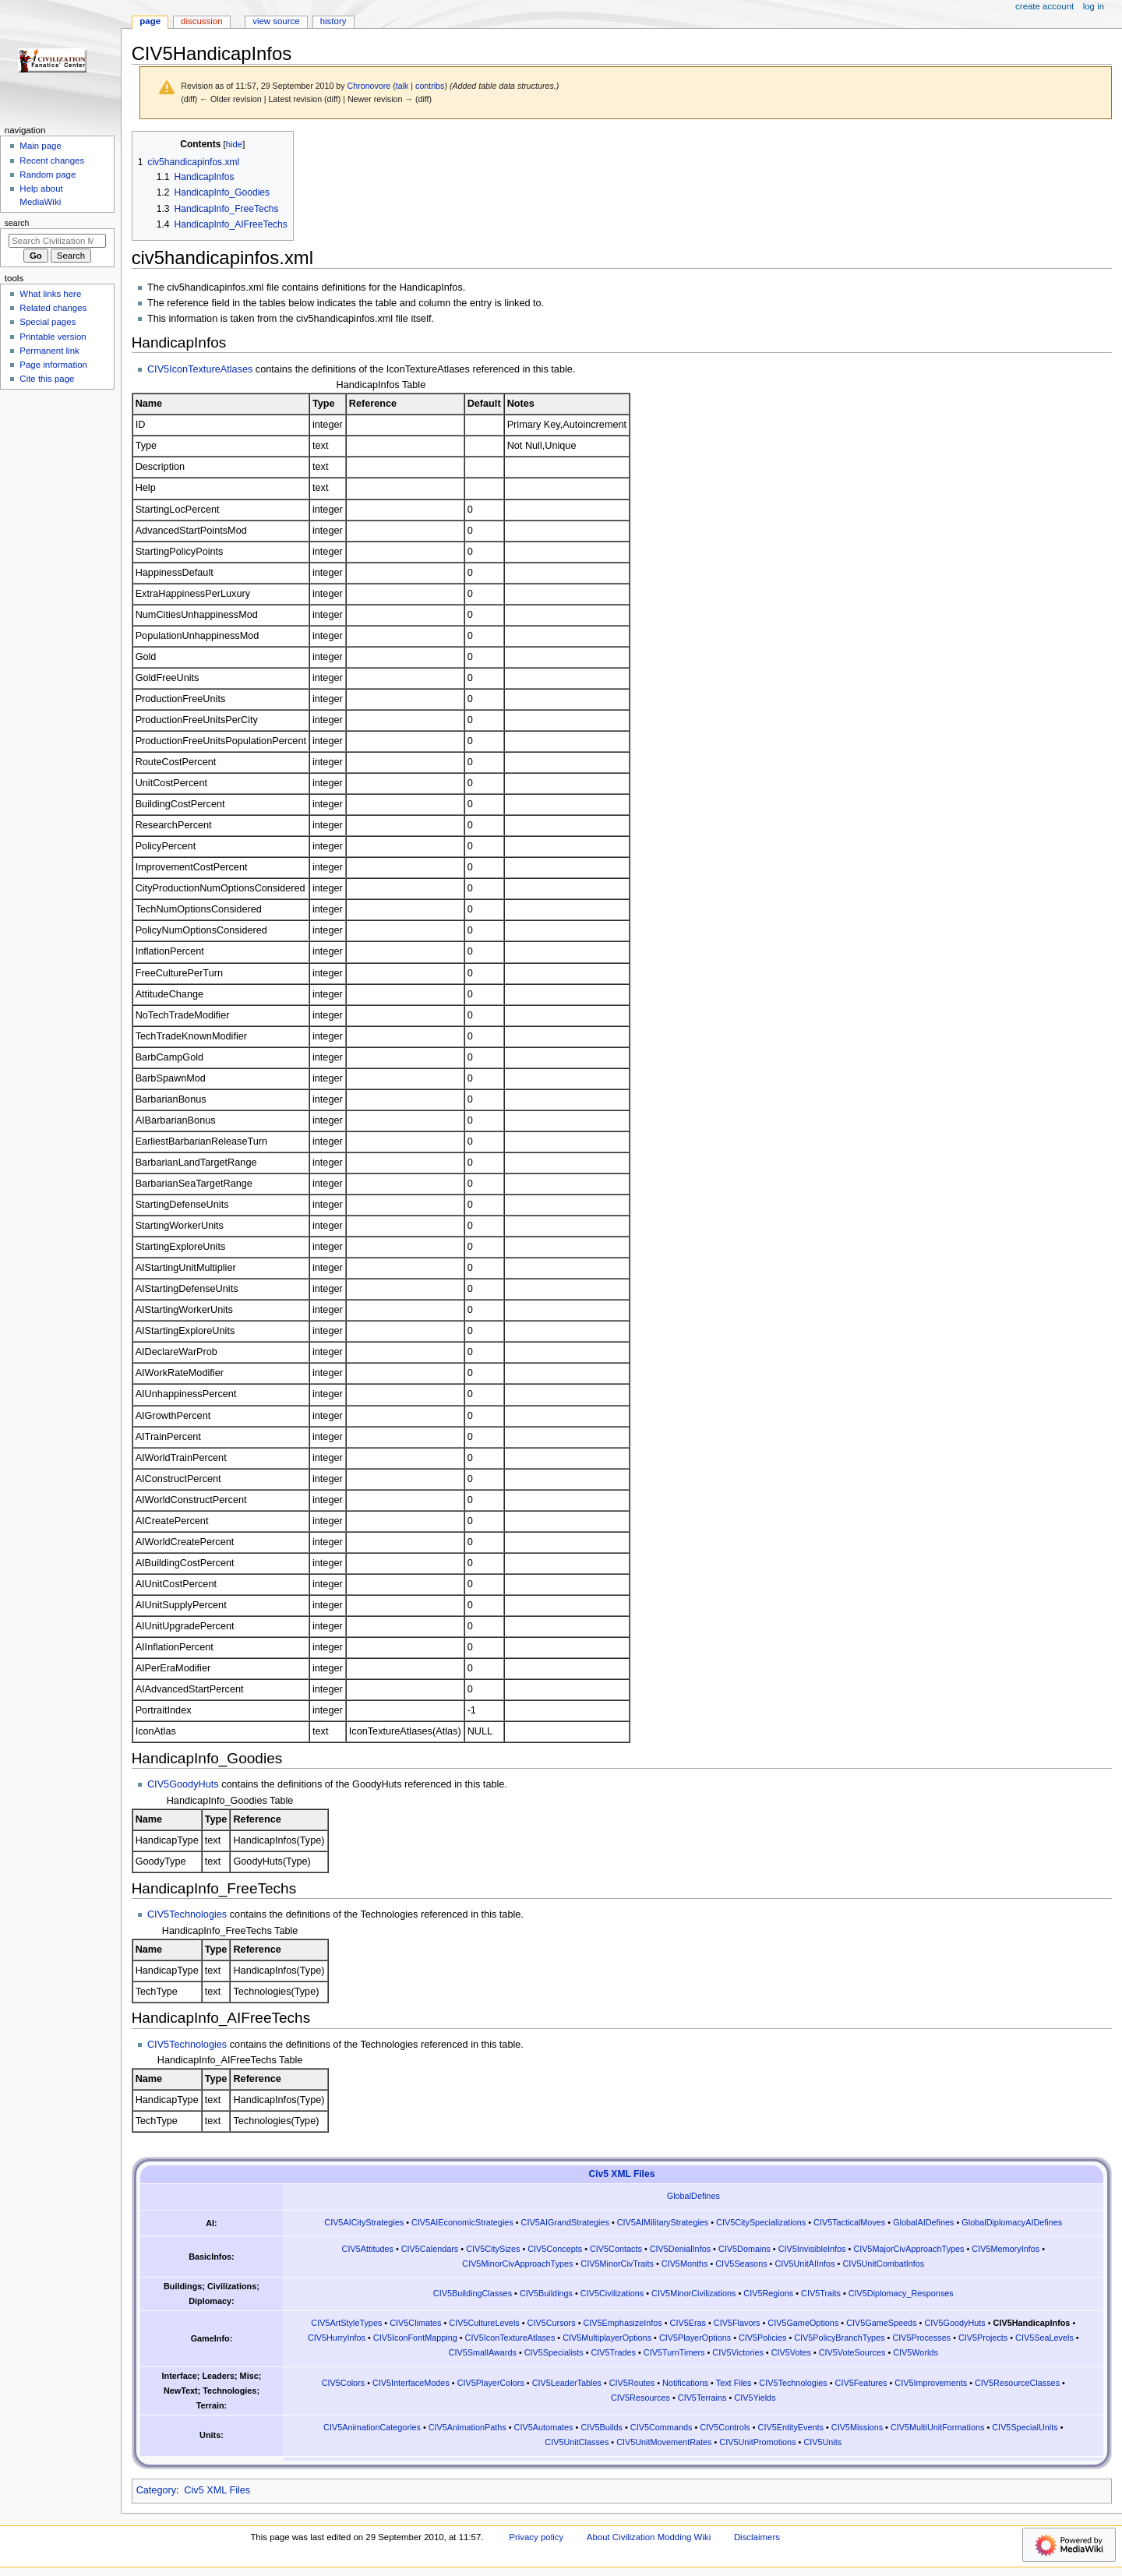  What do you see at coordinates (1044, 6) in the screenshot?
I see `Create account` at bounding box center [1044, 6].